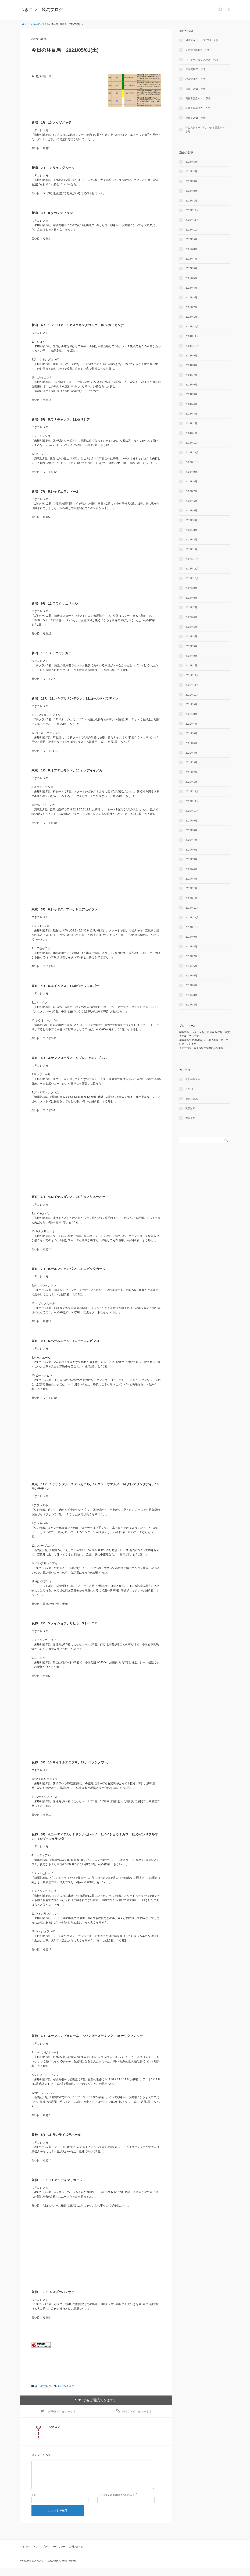 The width and height of the screenshot is (250, 2576). I want to click on 2023年10月, so click(192, 462).